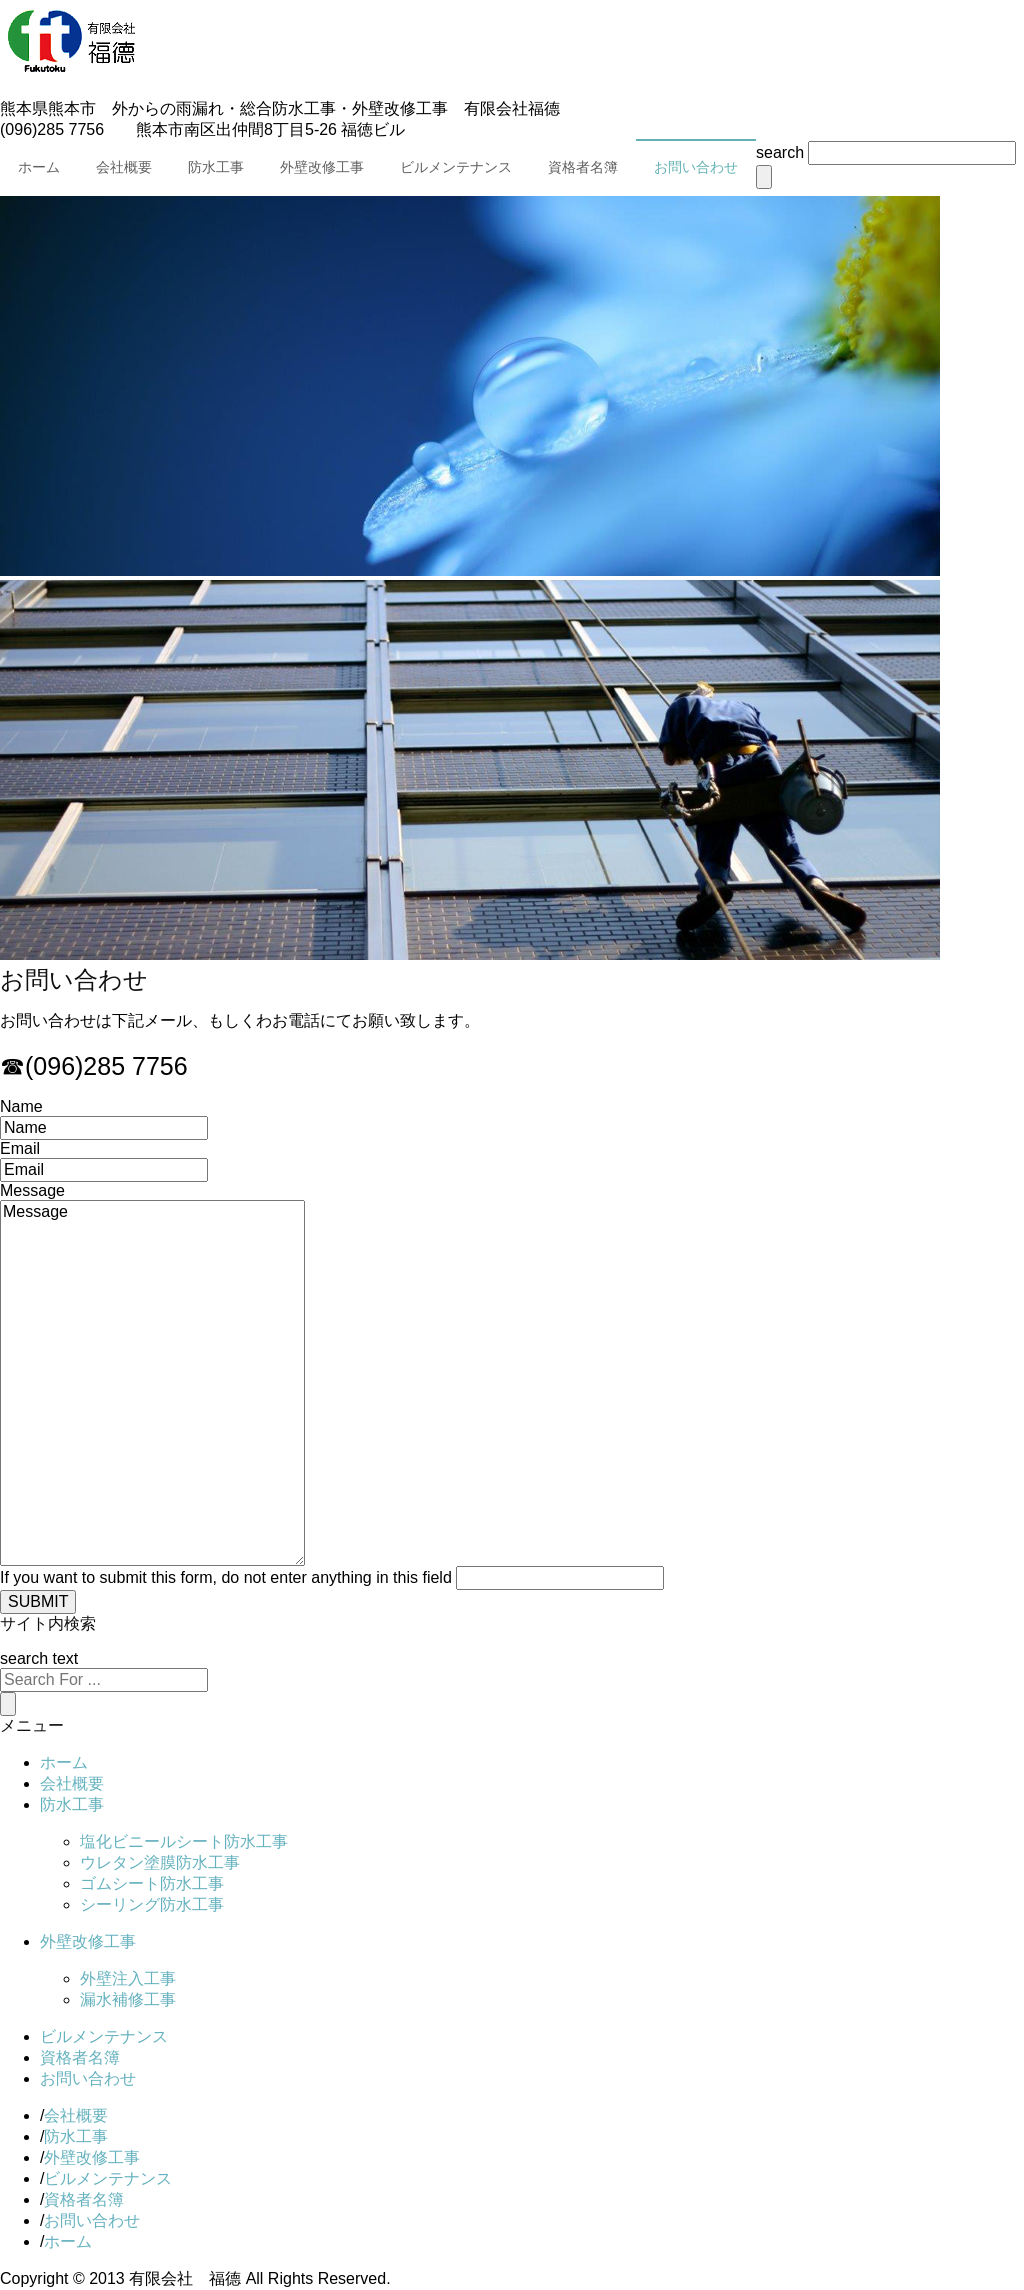 The height and width of the screenshot is (2290, 1024). I want to click on 会社概要, so click(124, 167).